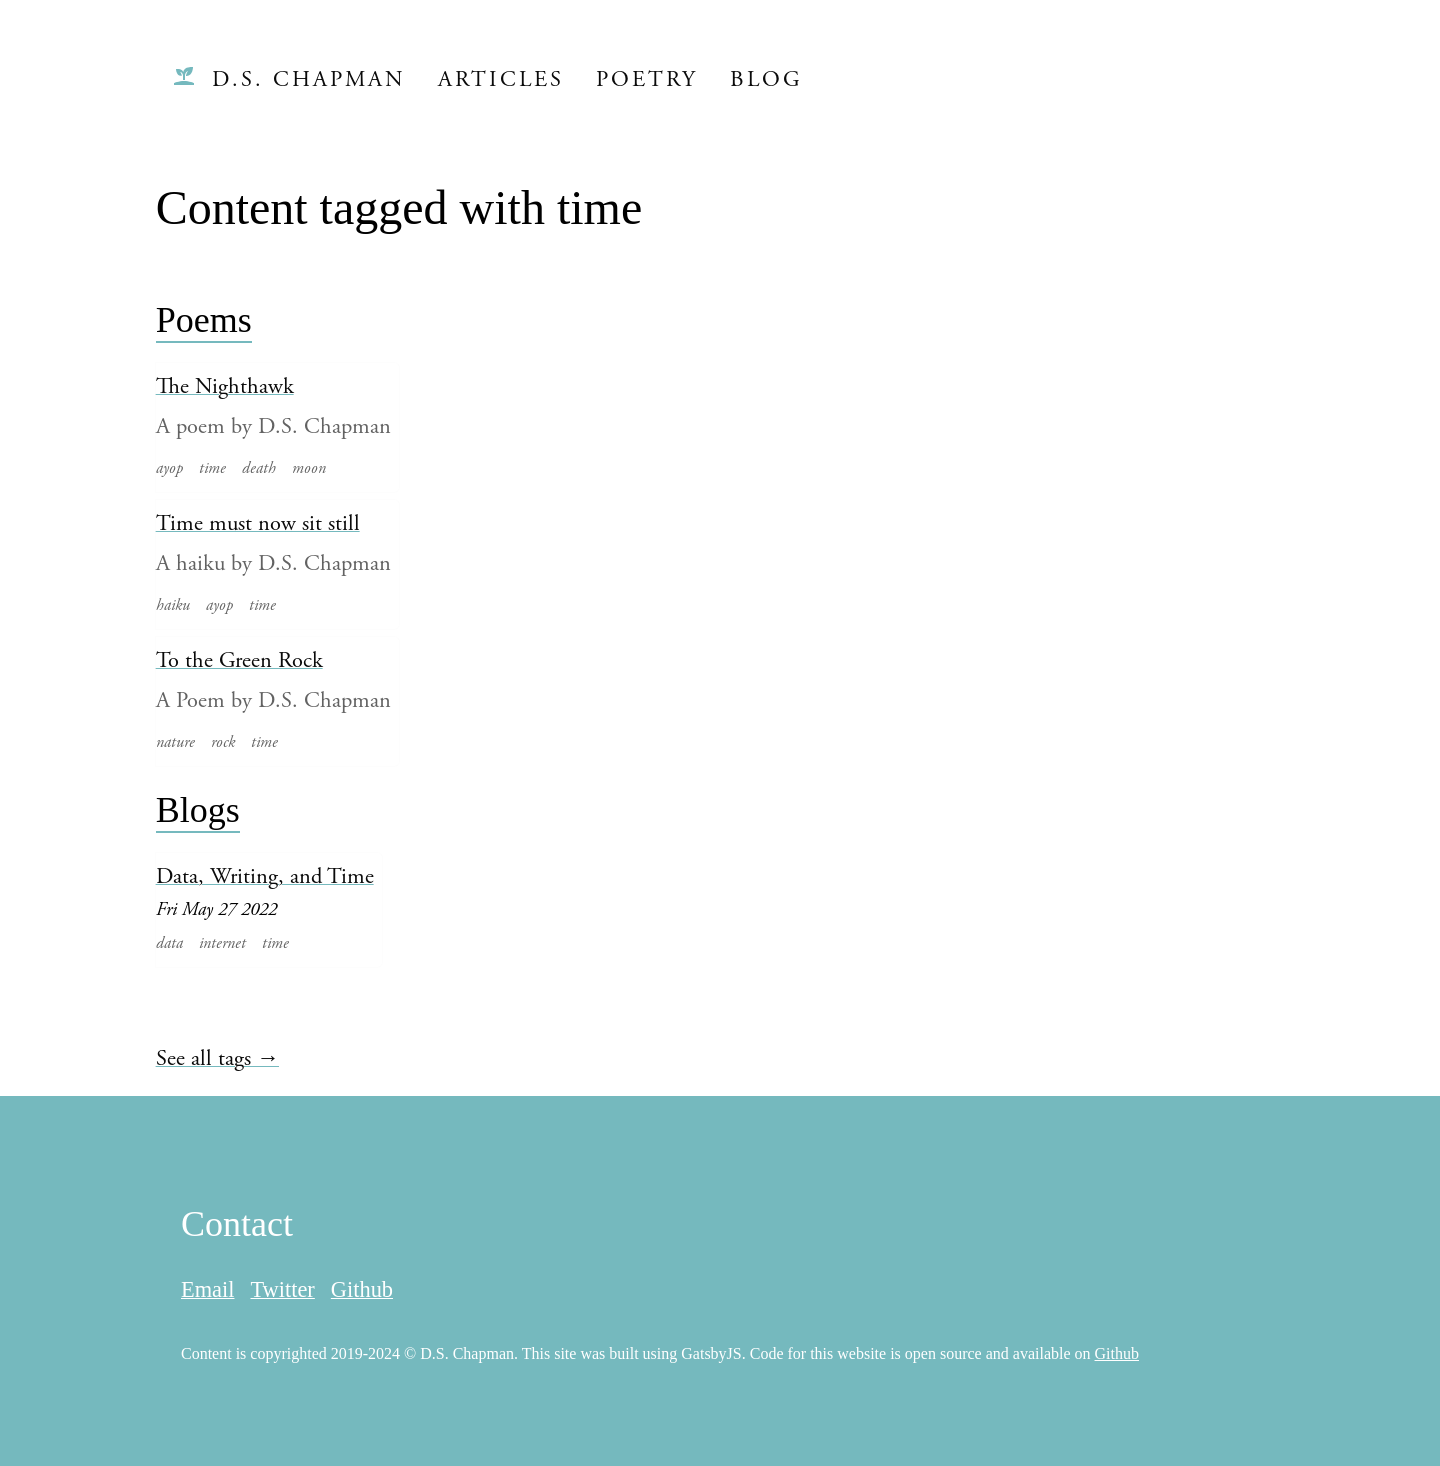 The width and height of the screenshot is (1440, 1466). I want to click on nature, so click(175, 742).